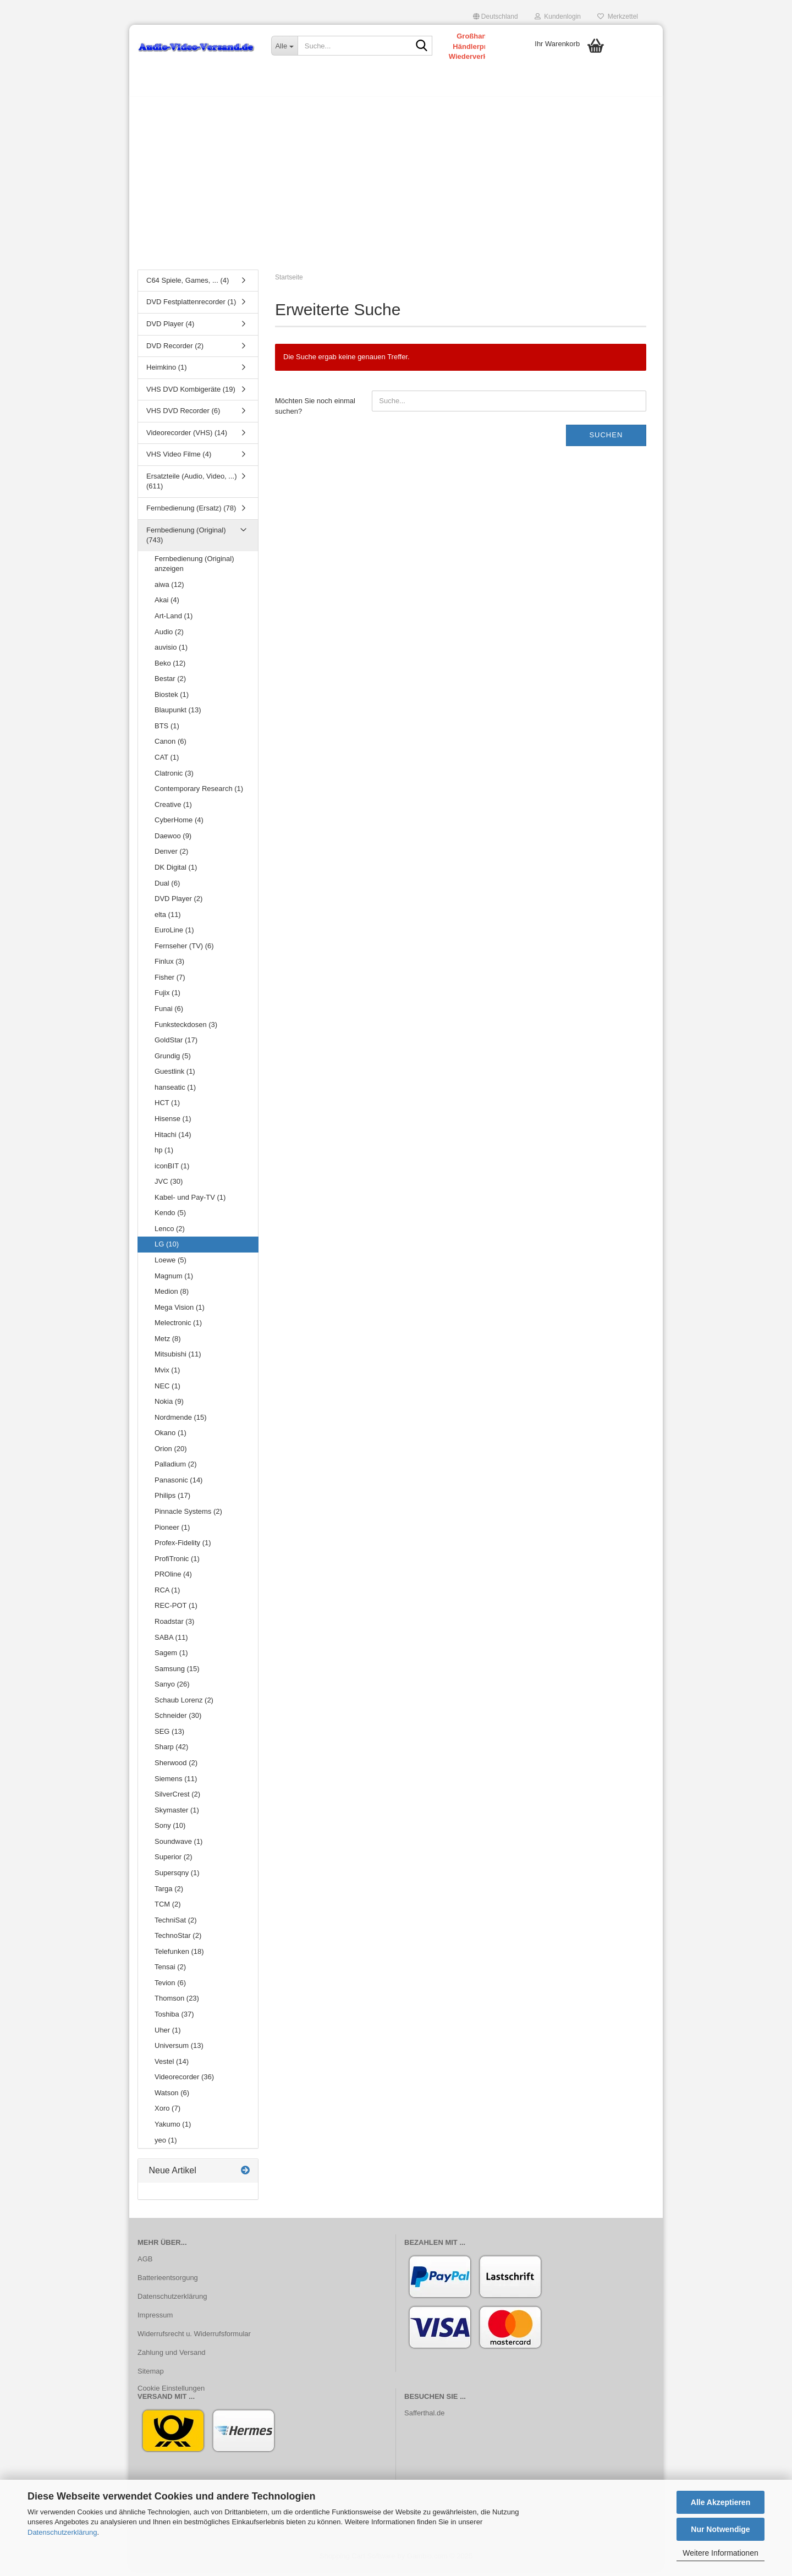  I want to click on Nokia (9), so click(169, 1407).